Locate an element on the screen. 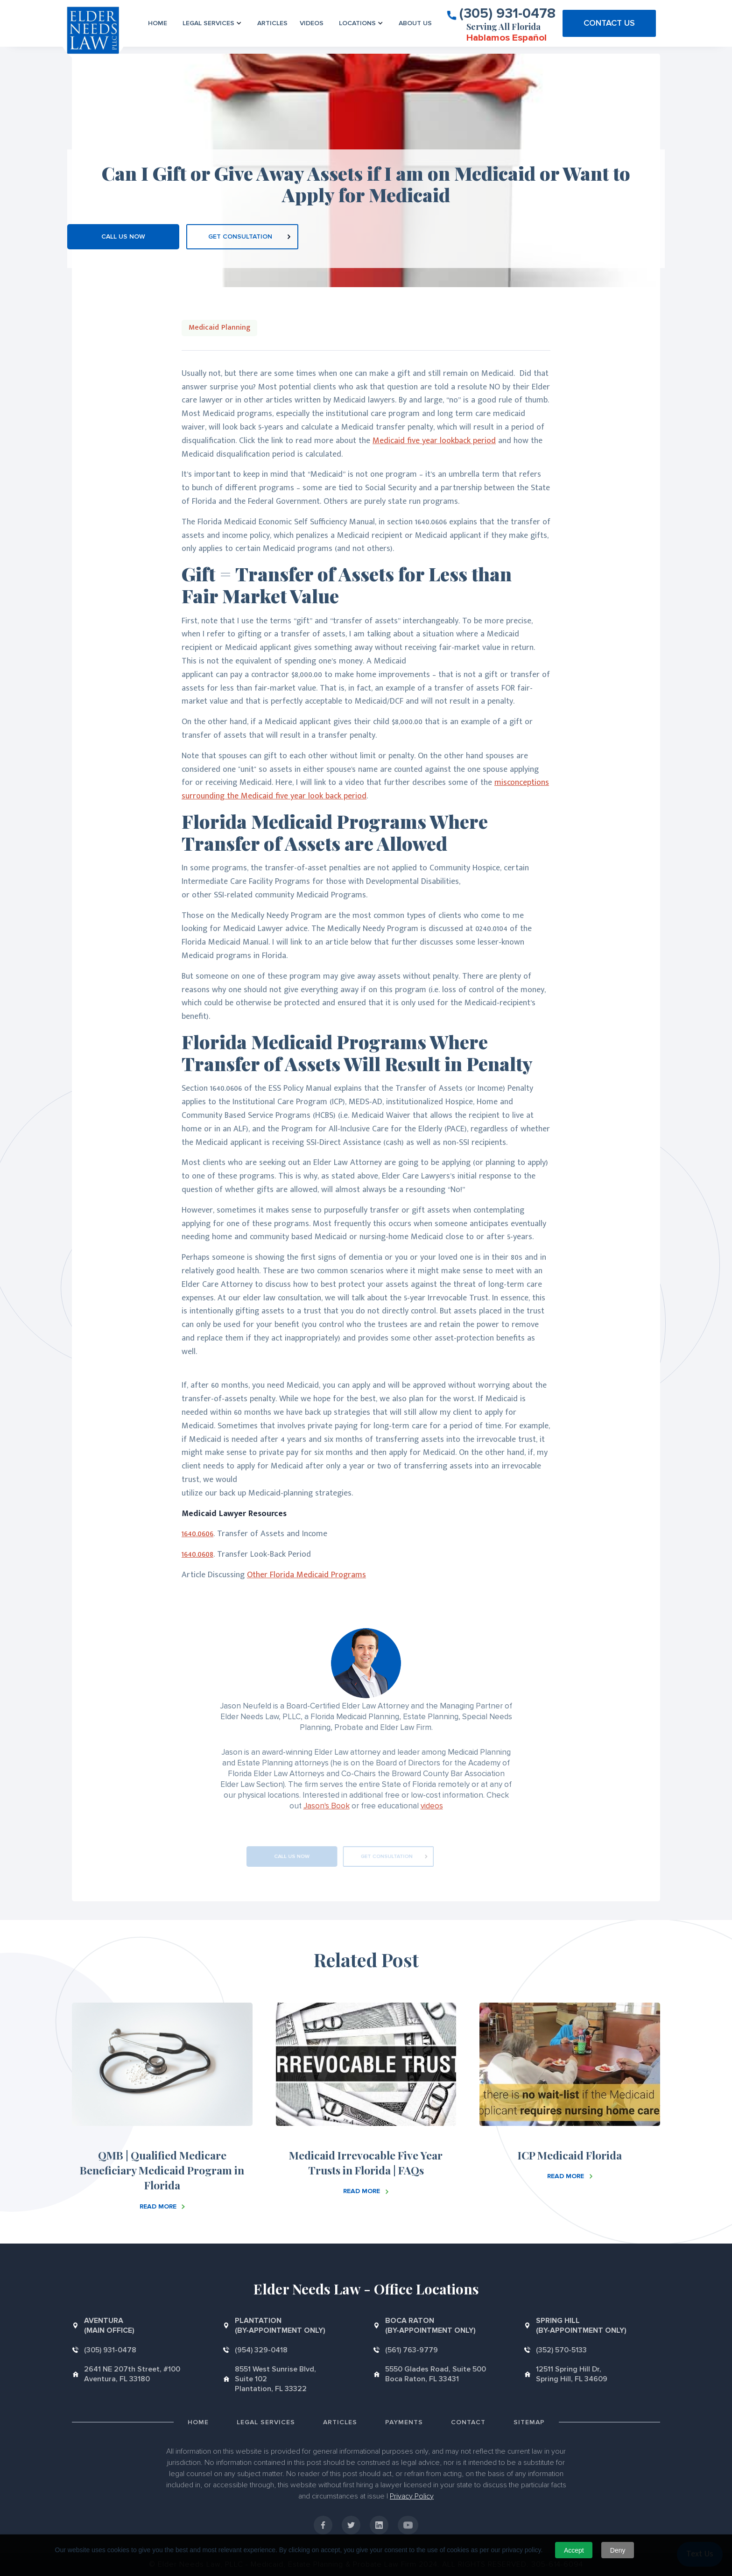 The height and width of the screenshot is (2576, 732). [button] is located at coordinates (212, 23).